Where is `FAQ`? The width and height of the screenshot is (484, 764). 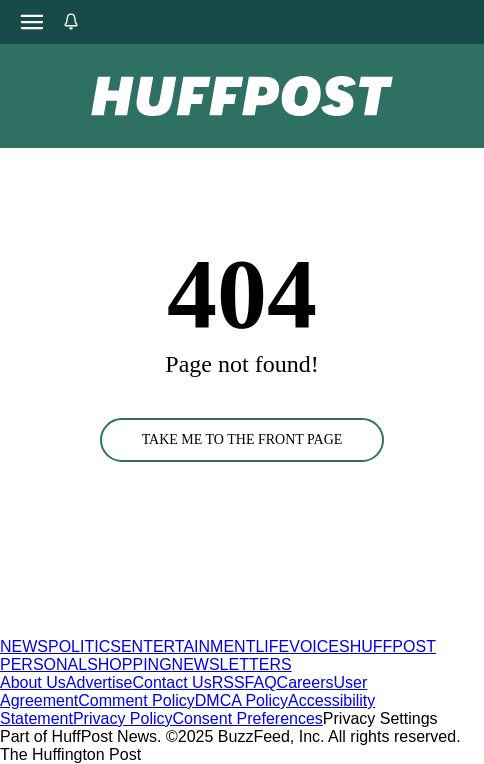 FAQ is located at coordinates (261, 682).